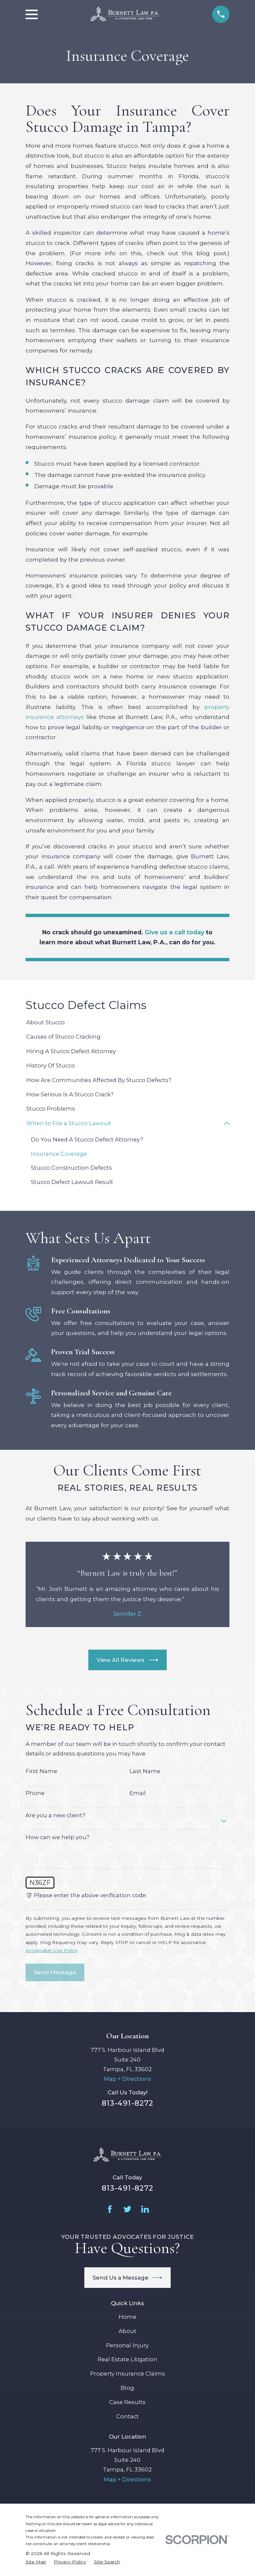 The width and height of the screenshot is (255, 2576). What do you see at coordinates (55, 1815) in the screenshot?
I see `Are you a new client?` at bounding box center [55, 1815].